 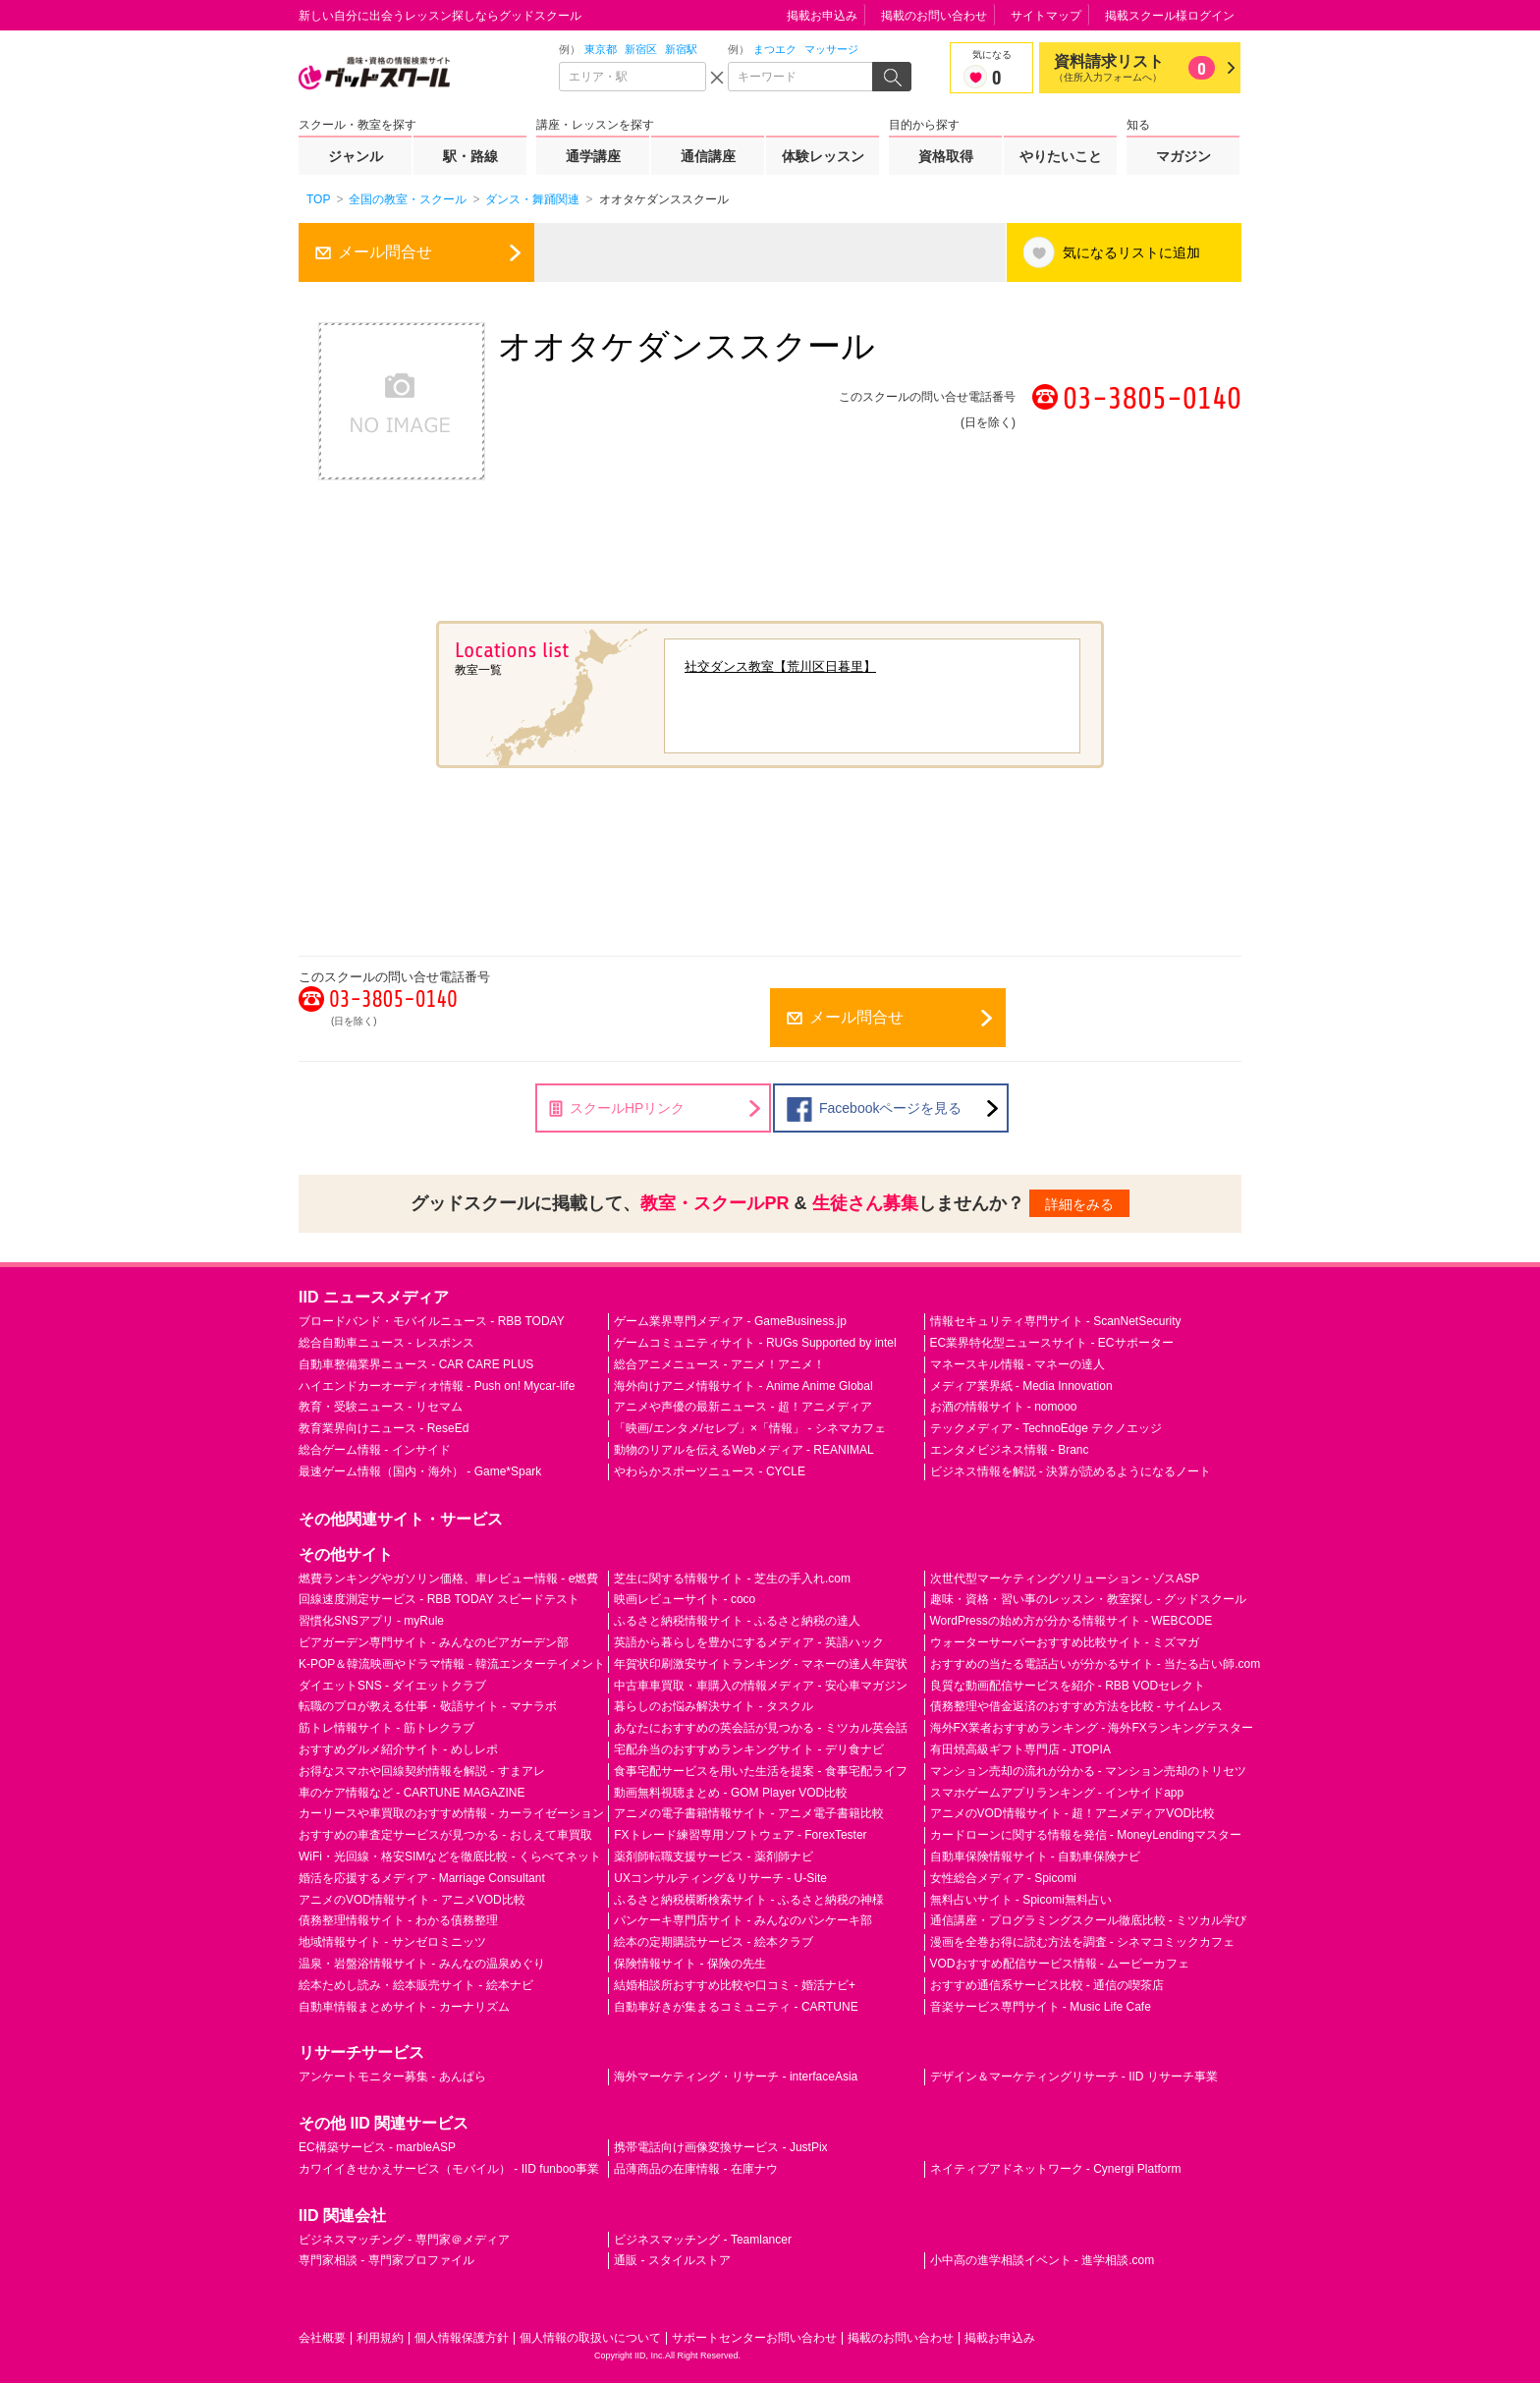 I want to click on 掲載スクール様ログイン, so click(x=1170, y=16).